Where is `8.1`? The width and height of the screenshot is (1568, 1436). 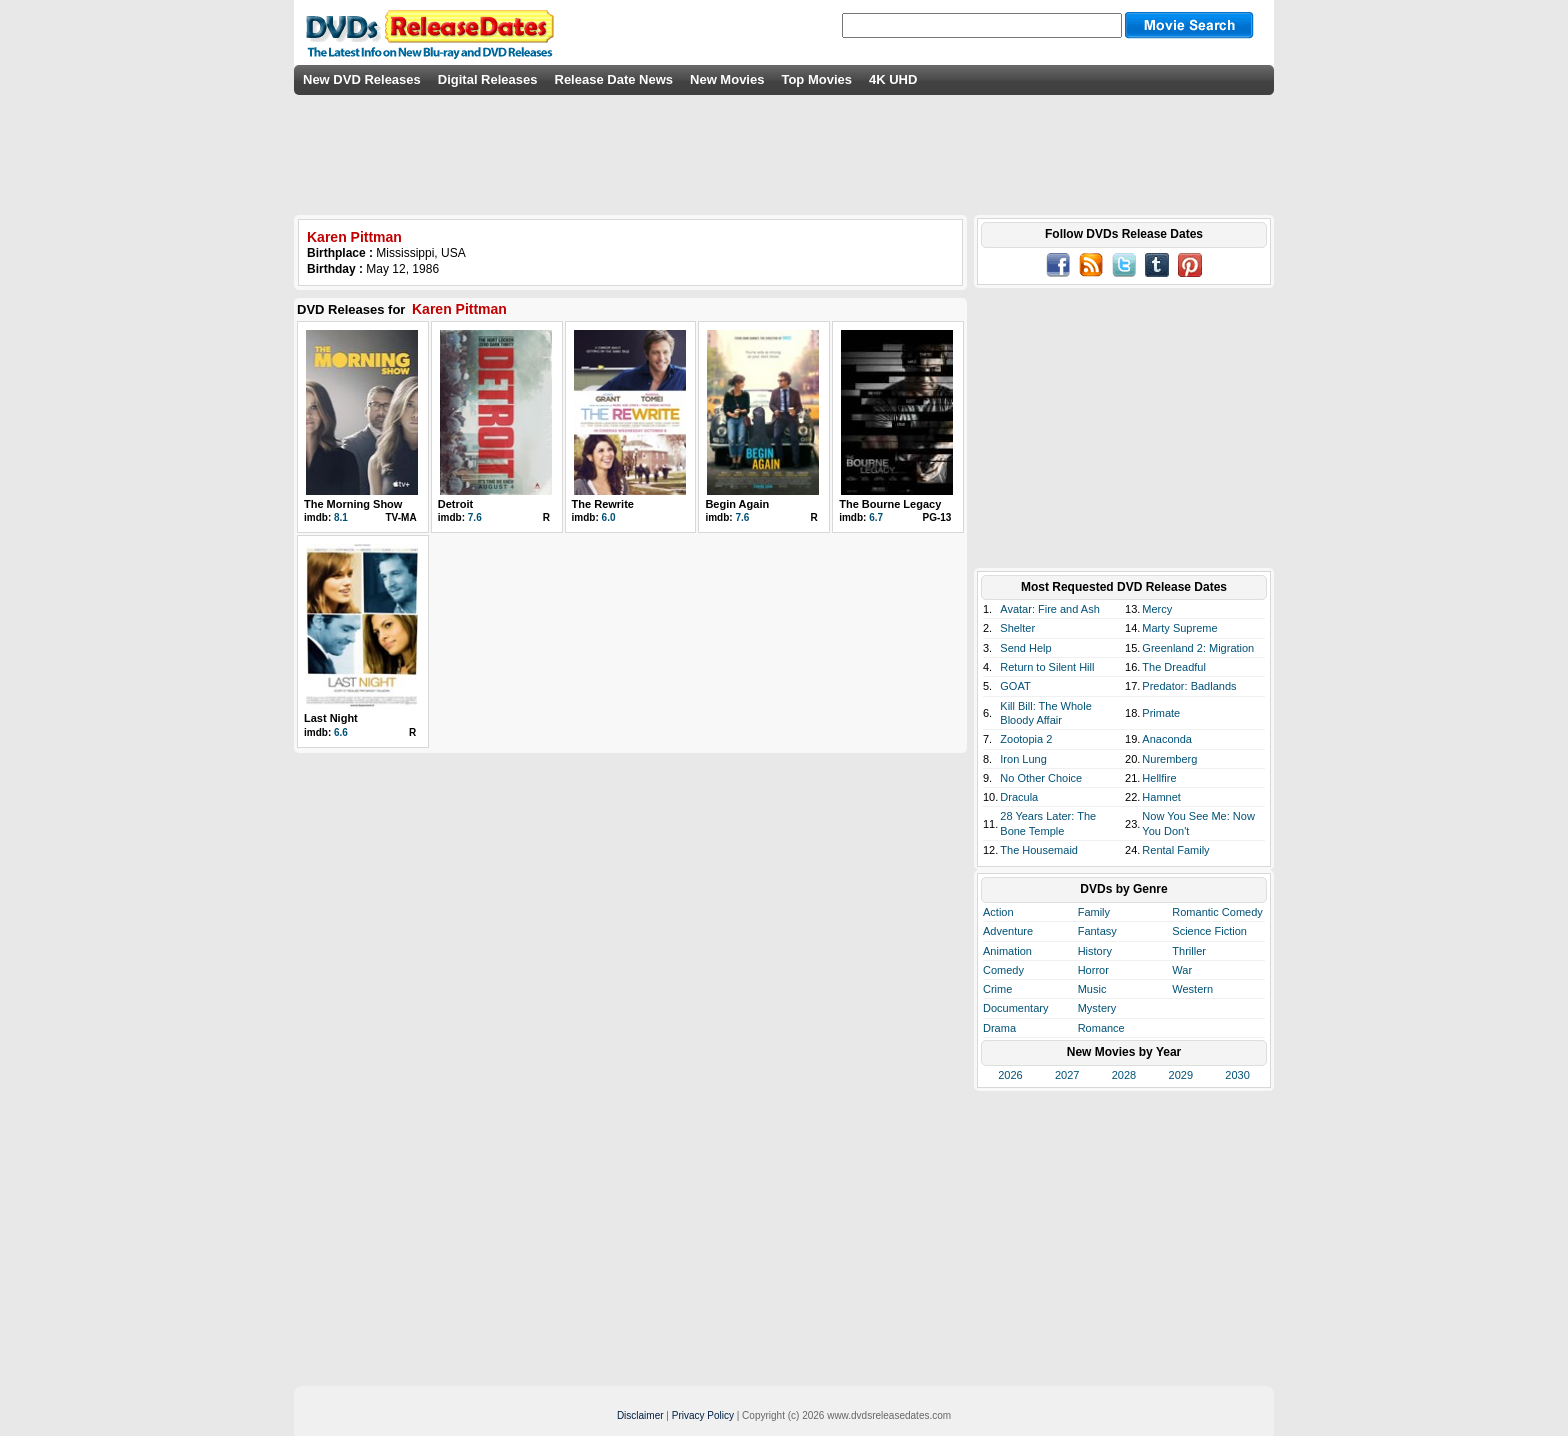
8.1 is located at coordinates (341, 517).